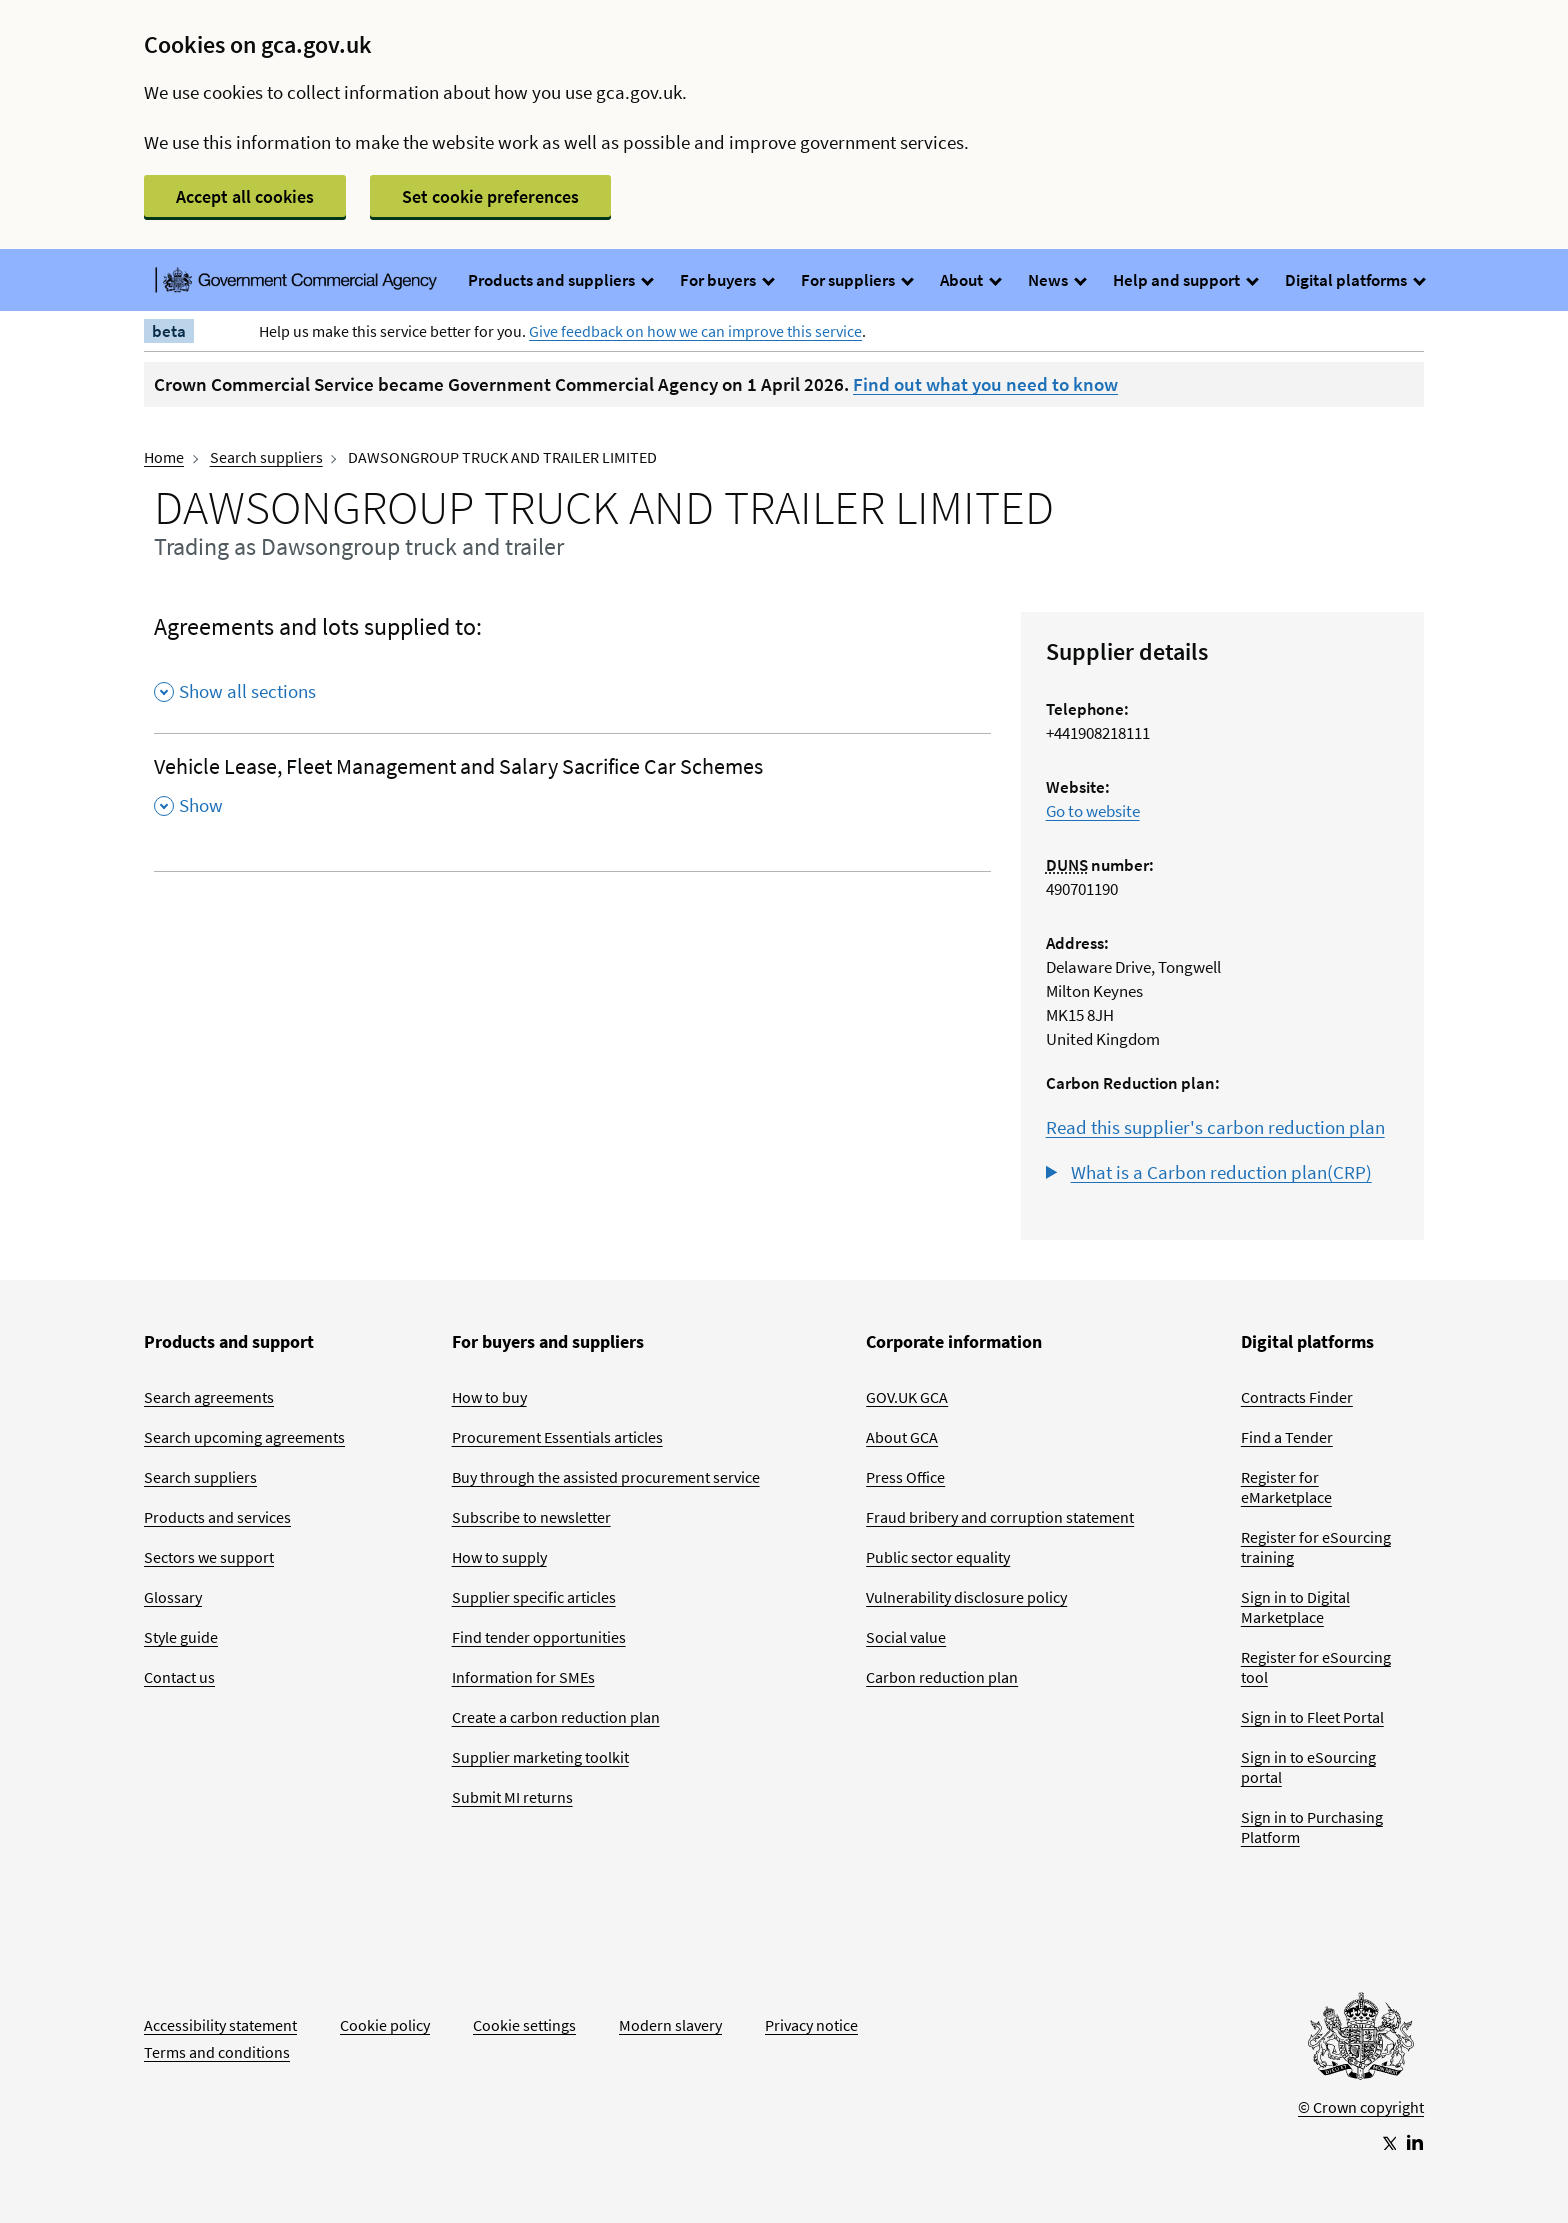  I want to click on News, so click(1056, 280).